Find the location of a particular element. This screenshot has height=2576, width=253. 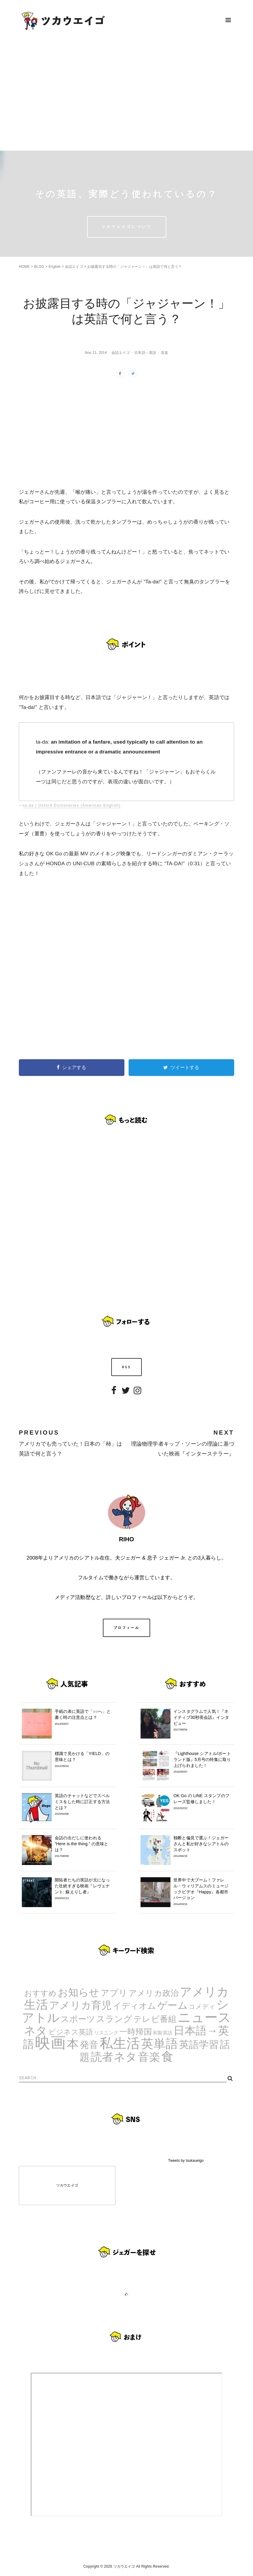

音楽 [音楽 (35個の項目)] is located at coordinates (149, 2057).